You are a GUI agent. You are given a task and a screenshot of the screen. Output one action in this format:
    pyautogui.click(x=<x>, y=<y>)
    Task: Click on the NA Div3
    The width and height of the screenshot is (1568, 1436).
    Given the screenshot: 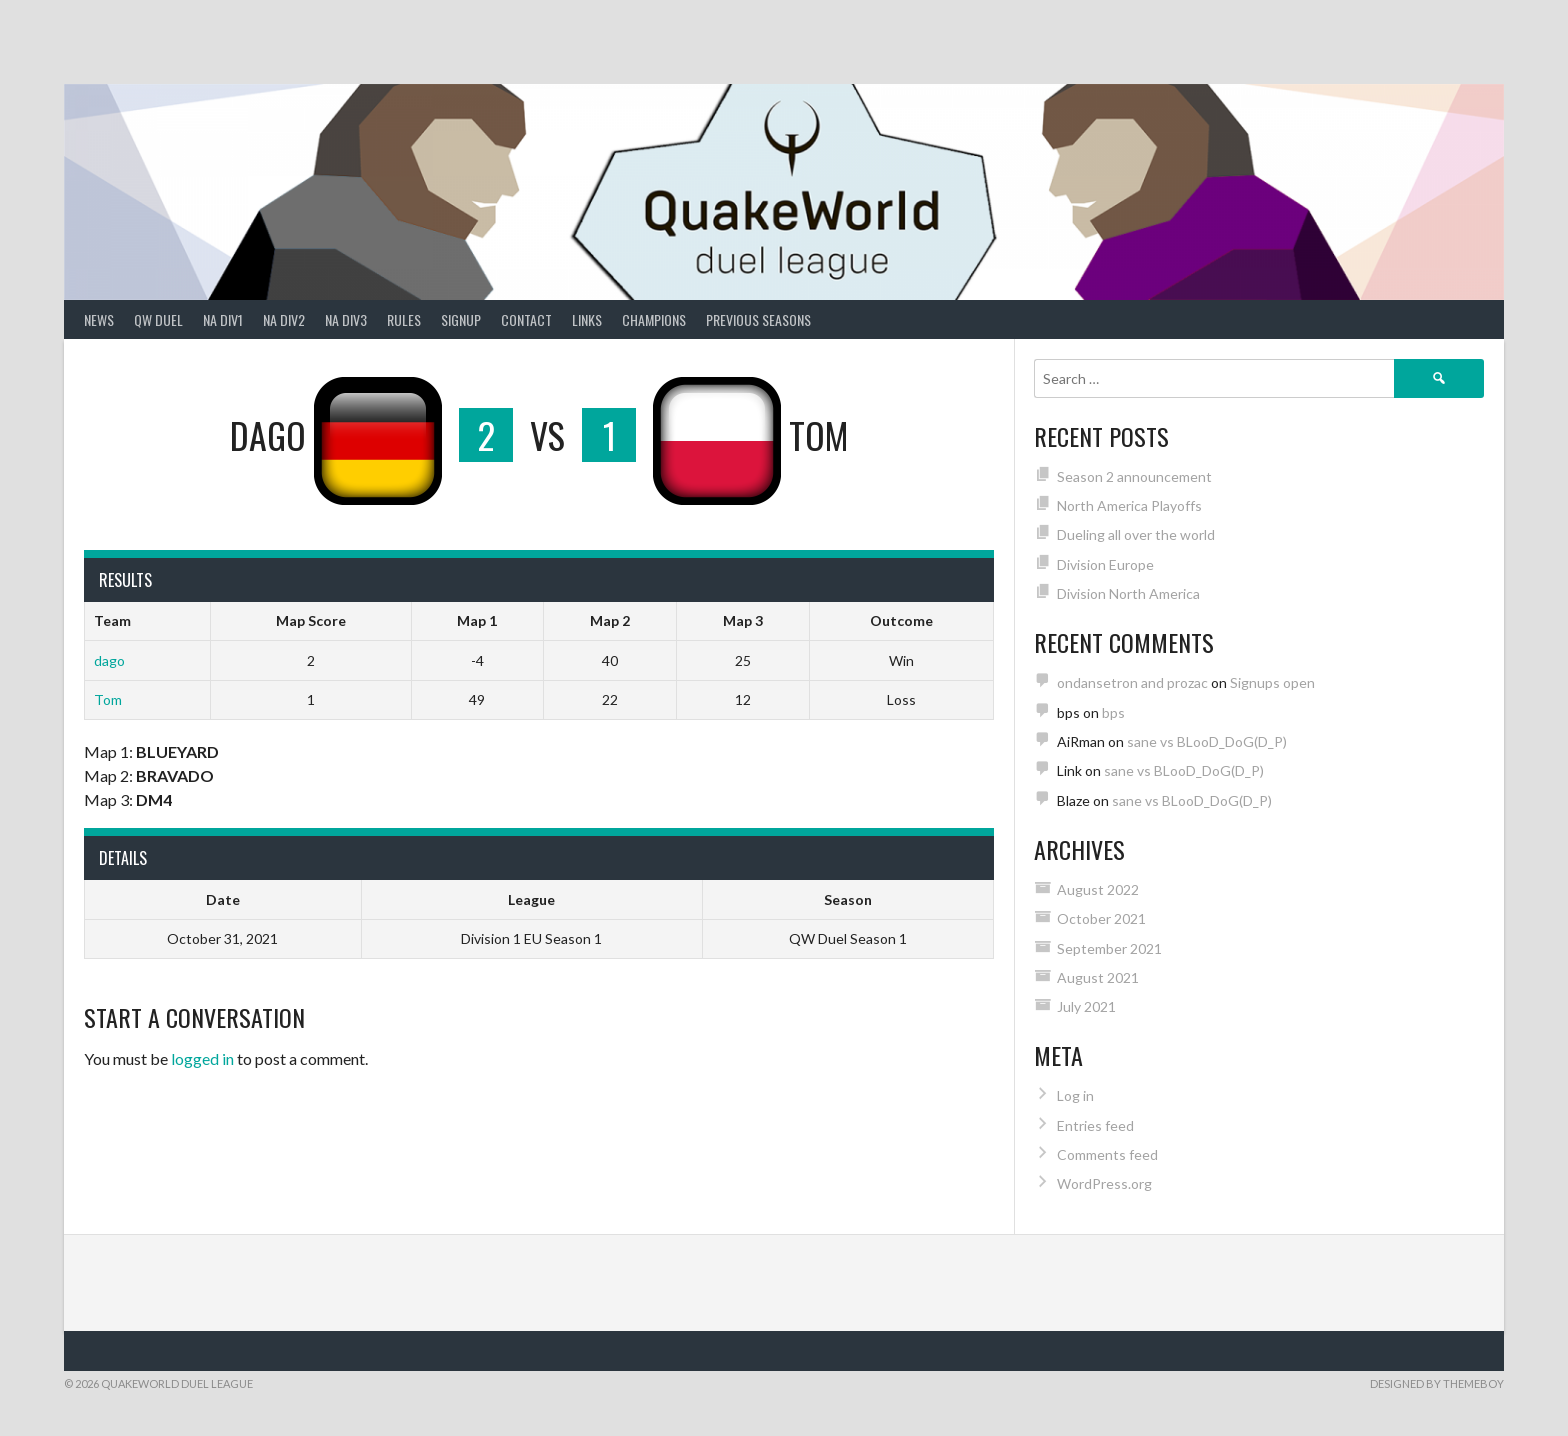 What is the action you would take?
    pyautogui.click(x=346, y=319)
    